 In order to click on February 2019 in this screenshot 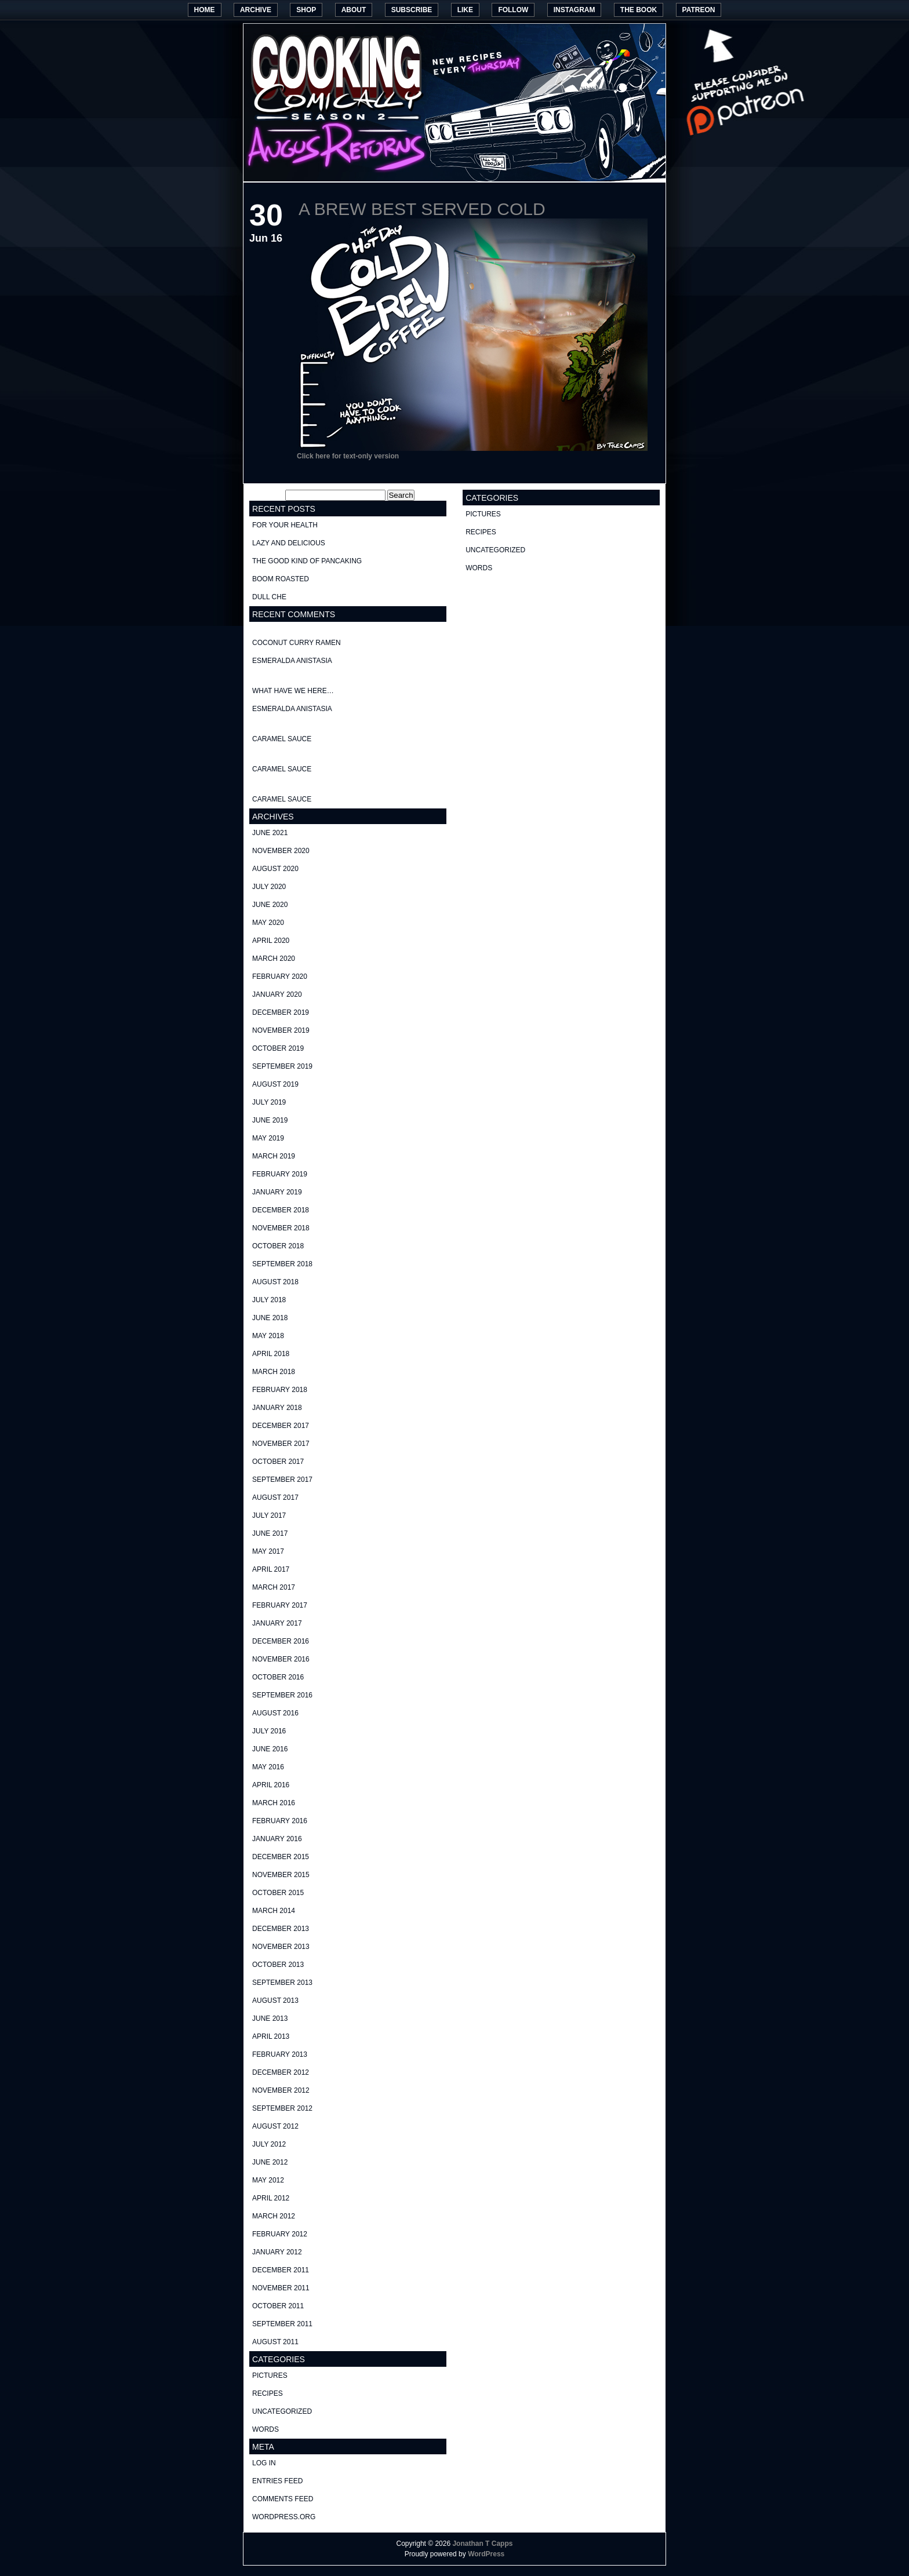, I will do `click(279, 1174)`.